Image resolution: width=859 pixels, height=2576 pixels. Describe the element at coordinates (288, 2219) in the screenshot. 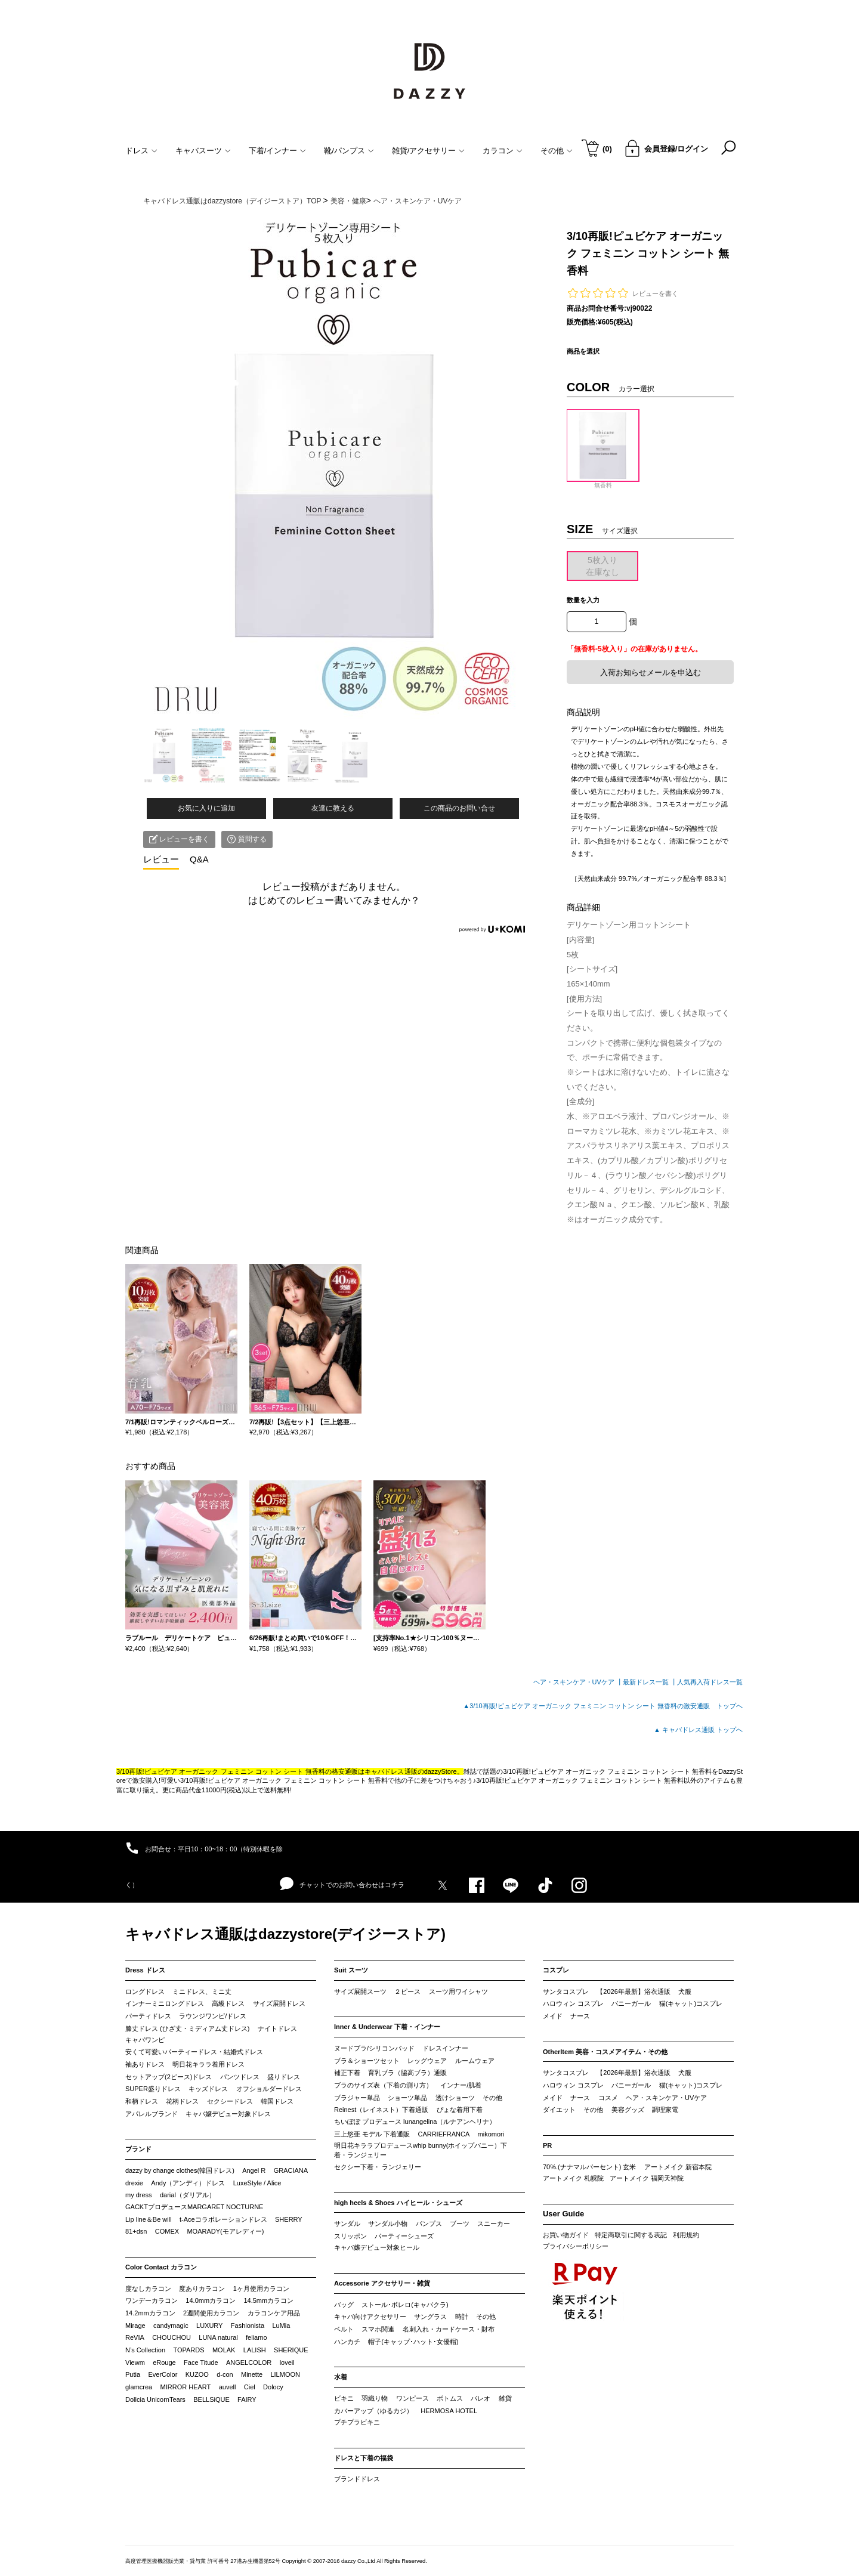

I see `SHERRY` at that location.